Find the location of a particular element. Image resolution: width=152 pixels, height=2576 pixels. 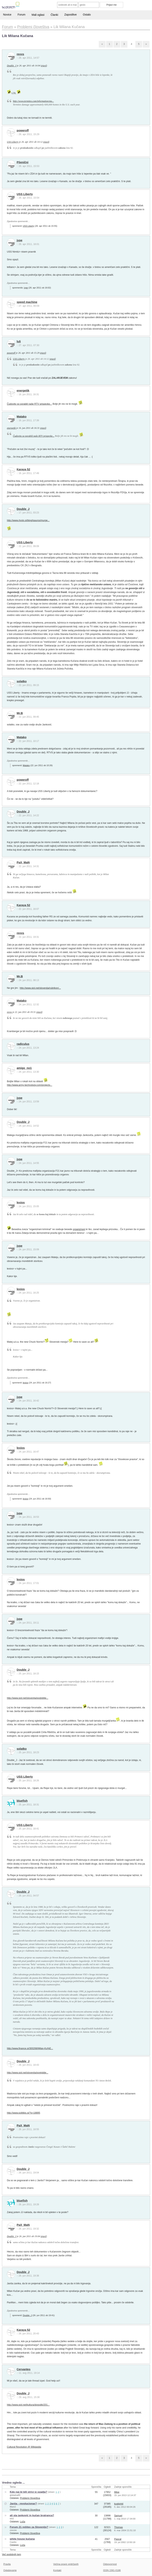

jype is located at coordinates (19, 240).